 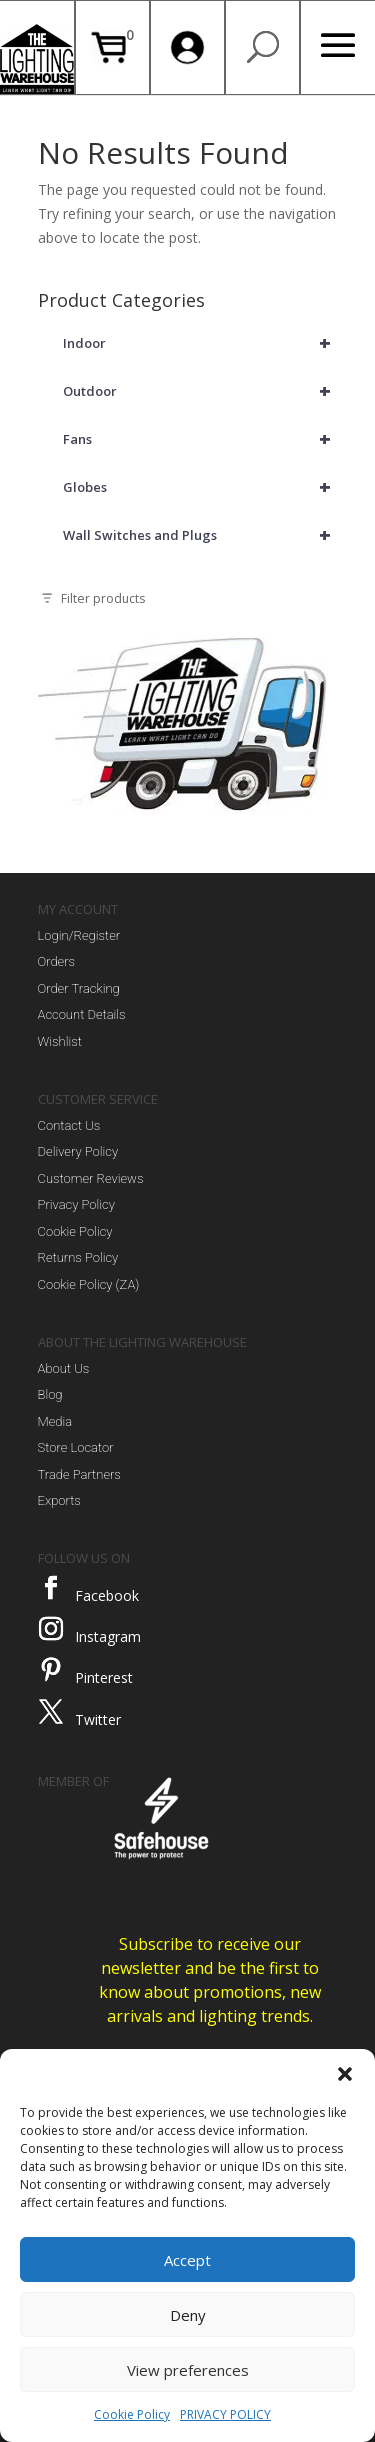 What do you see at coordinates (104, 1677) in the screenshot?
I see `Pinterest` at bounding box center [104, 1677].